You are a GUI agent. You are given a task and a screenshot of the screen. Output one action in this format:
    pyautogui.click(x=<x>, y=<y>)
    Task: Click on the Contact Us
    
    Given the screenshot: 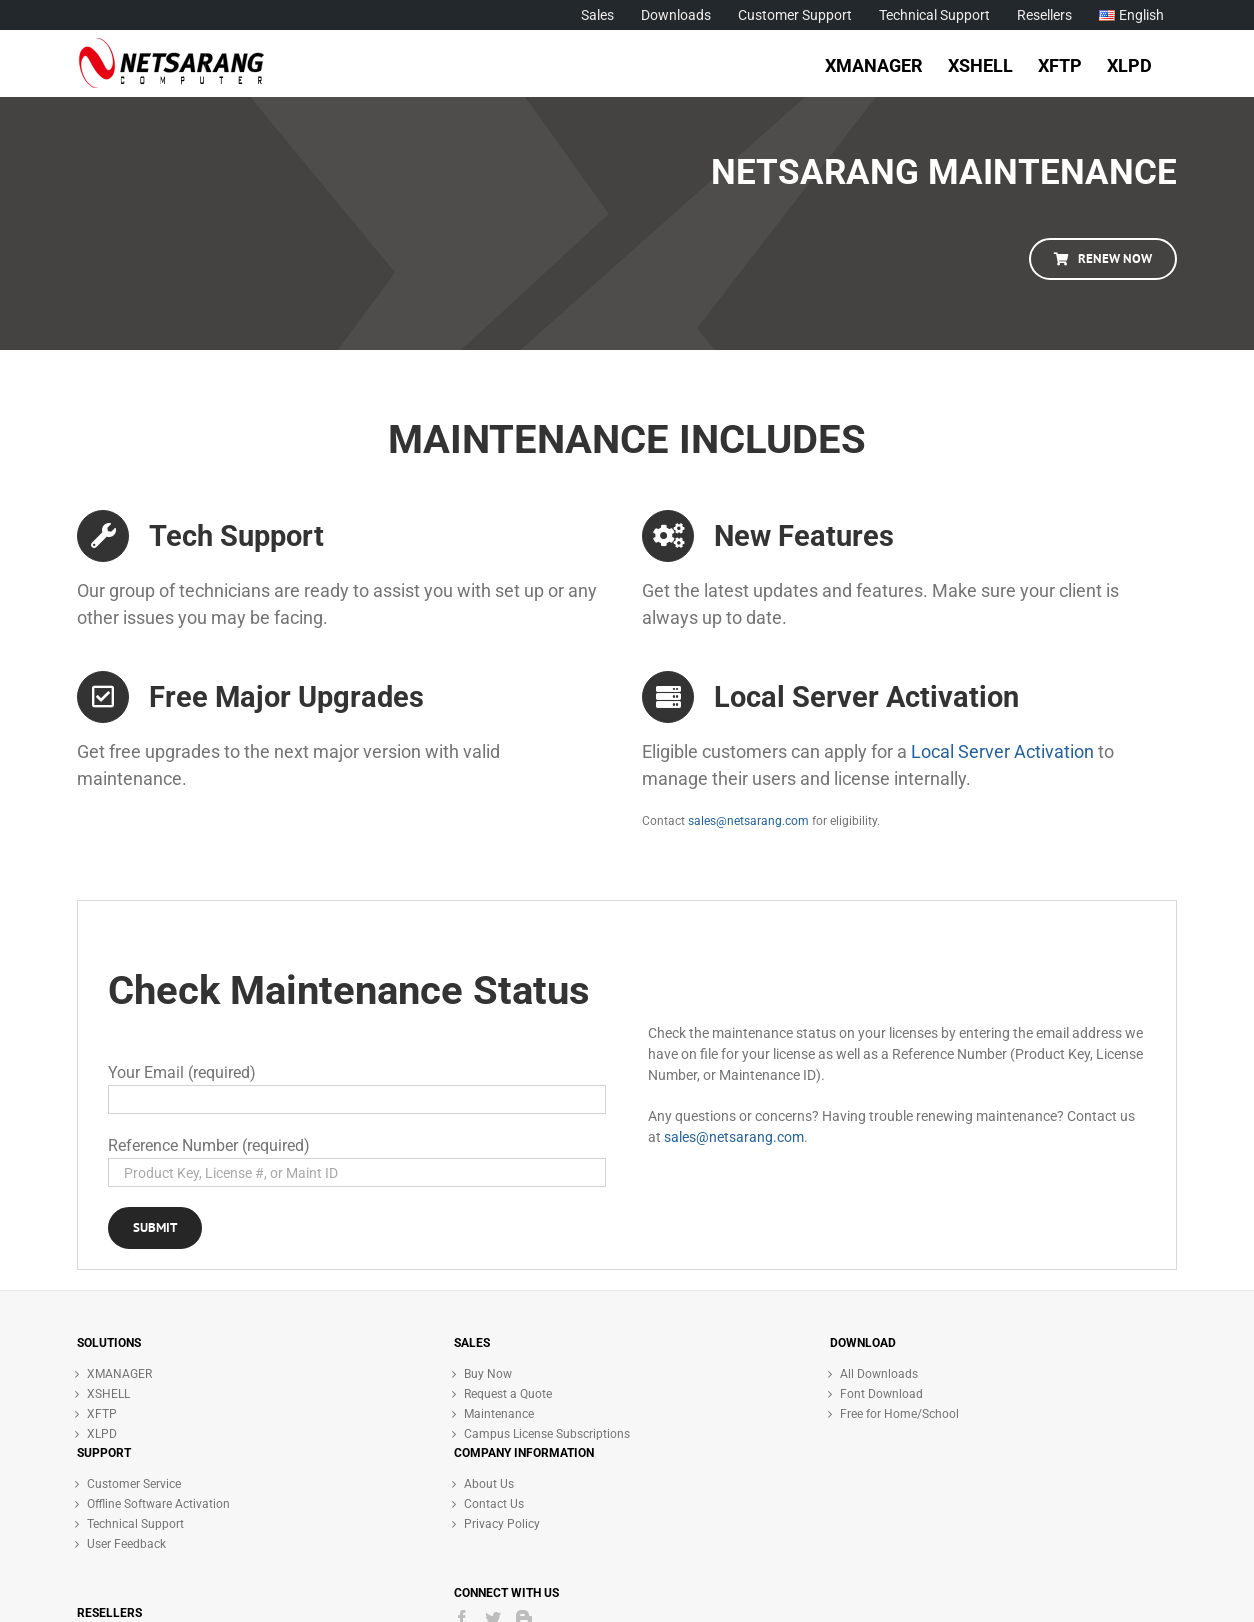 What is the action you would take?
    pyautogui.click(x=494, y=1504)
    